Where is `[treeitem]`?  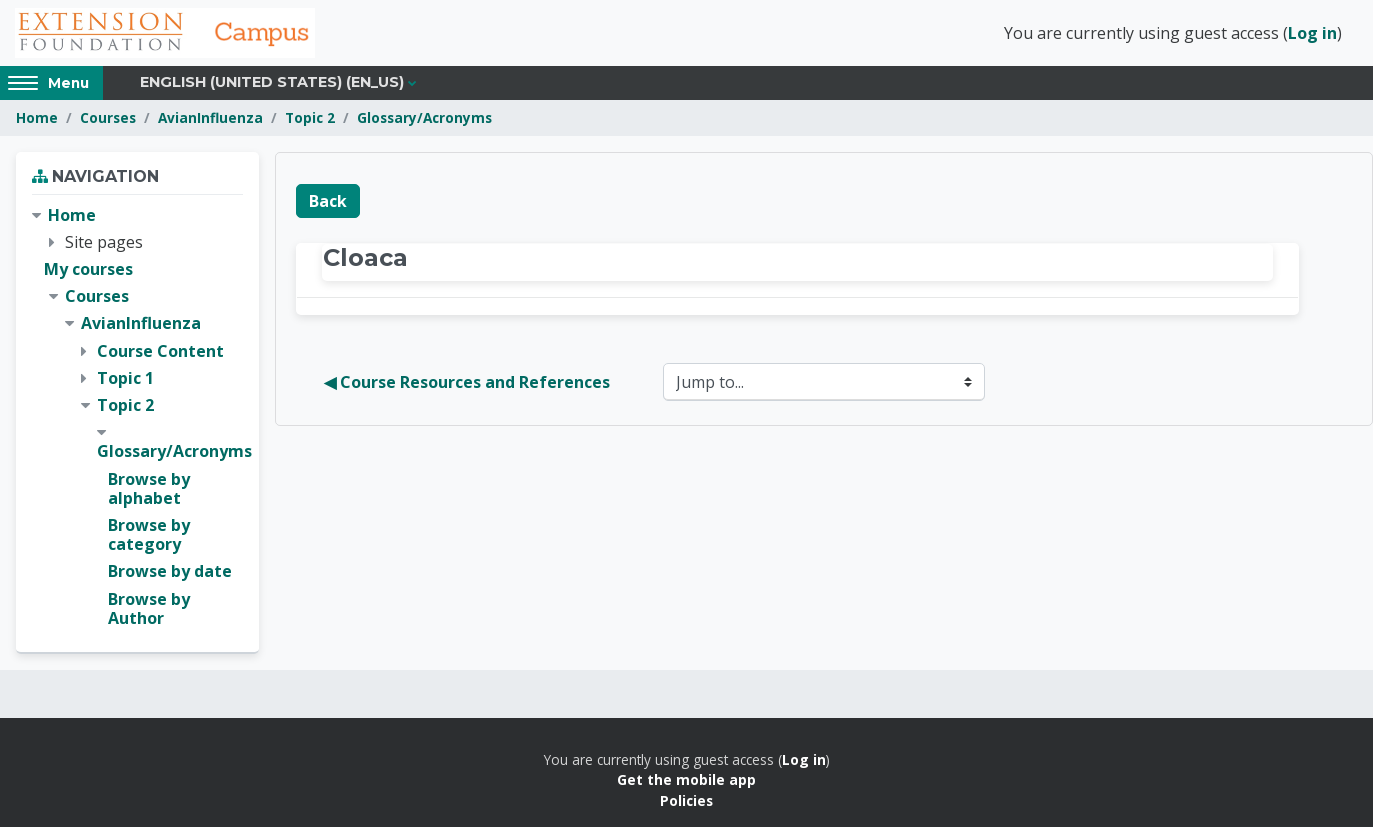 [treeitem] is located at coordinates (137, 417).